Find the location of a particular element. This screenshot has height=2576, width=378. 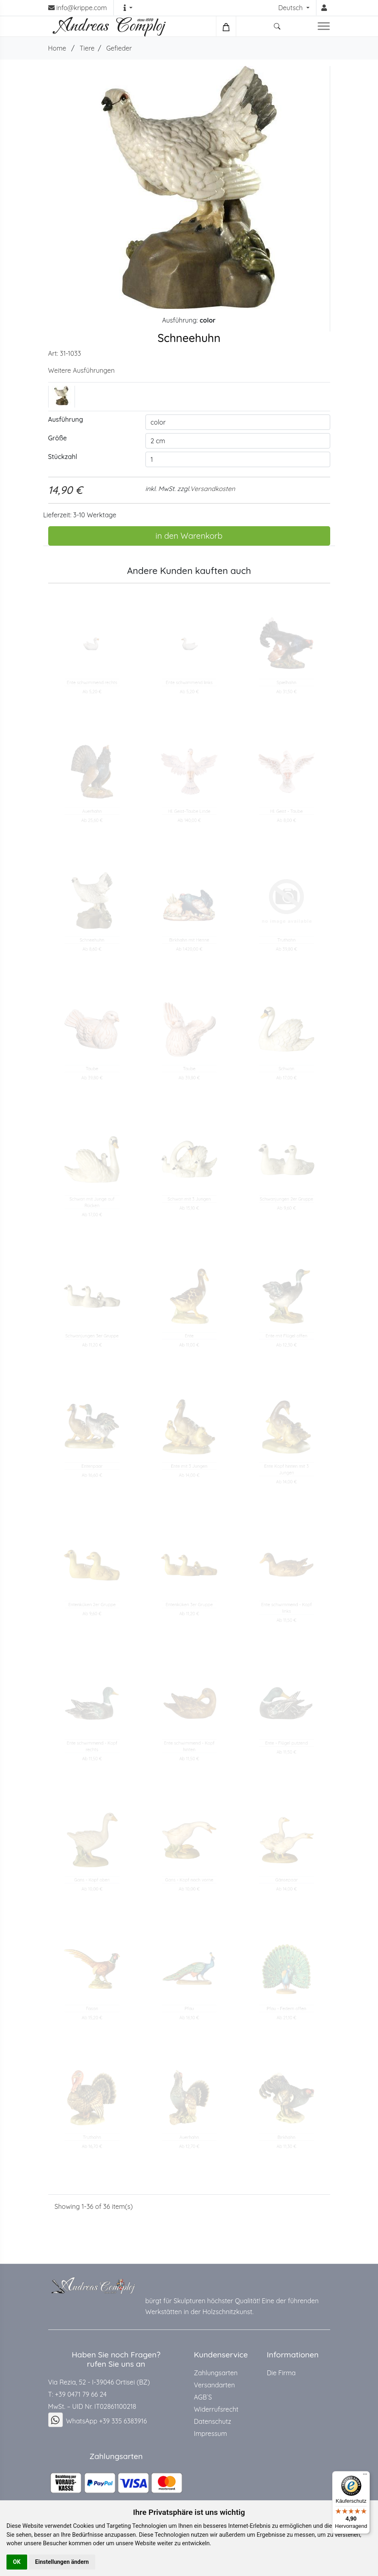

Tiere is located at coordinates (86, 48).